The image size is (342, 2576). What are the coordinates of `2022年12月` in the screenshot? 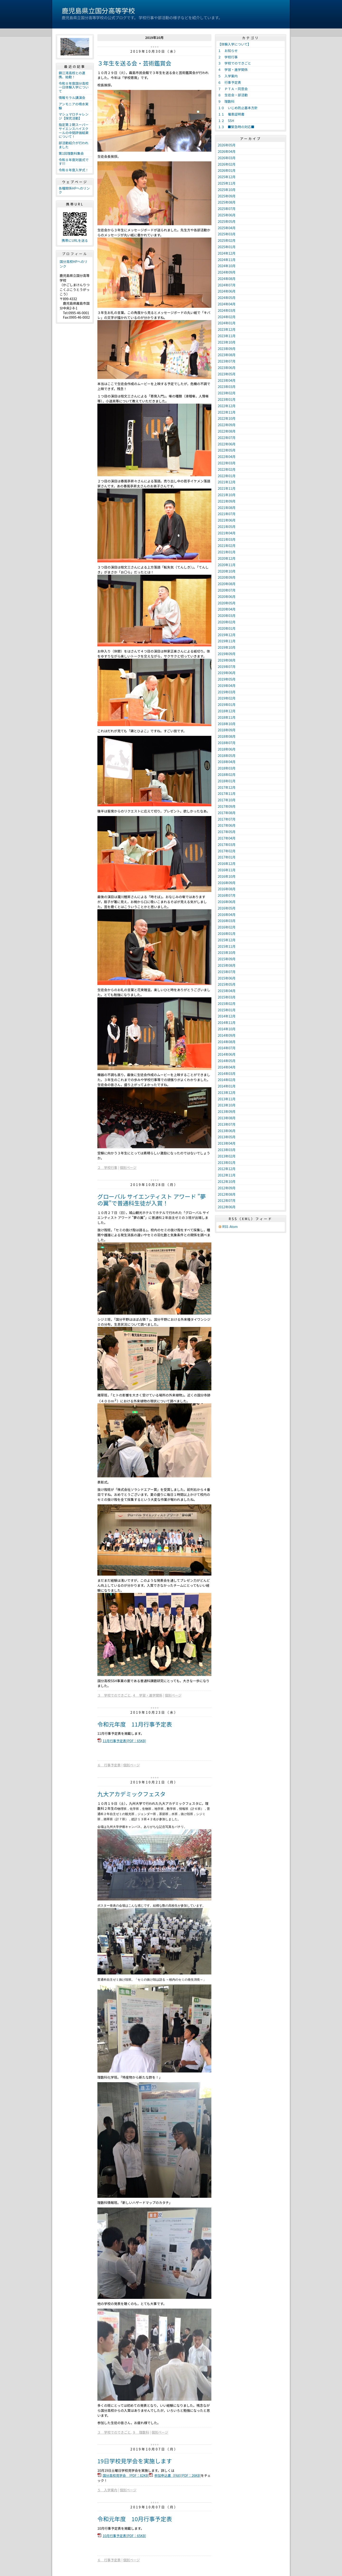 It's located at (227, 405).